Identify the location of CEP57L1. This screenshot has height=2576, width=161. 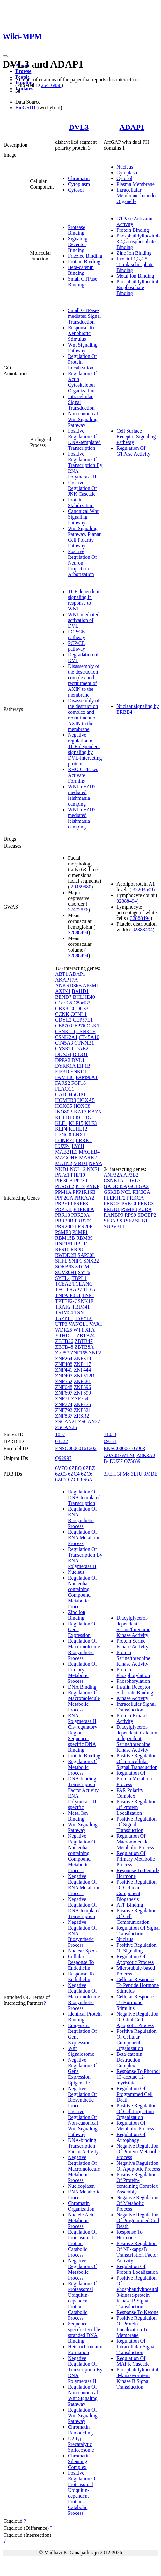
(83, 1020).